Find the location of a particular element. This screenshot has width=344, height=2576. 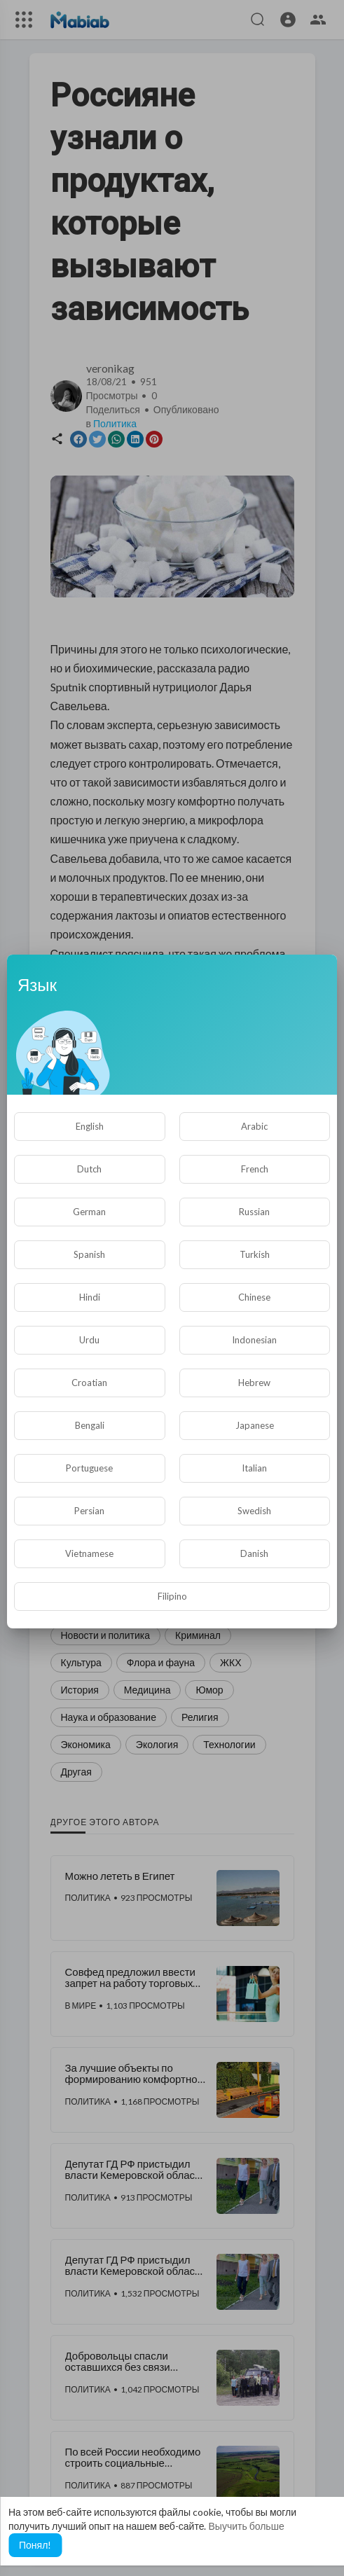

Arabic is located at coordinates (254, 1126).